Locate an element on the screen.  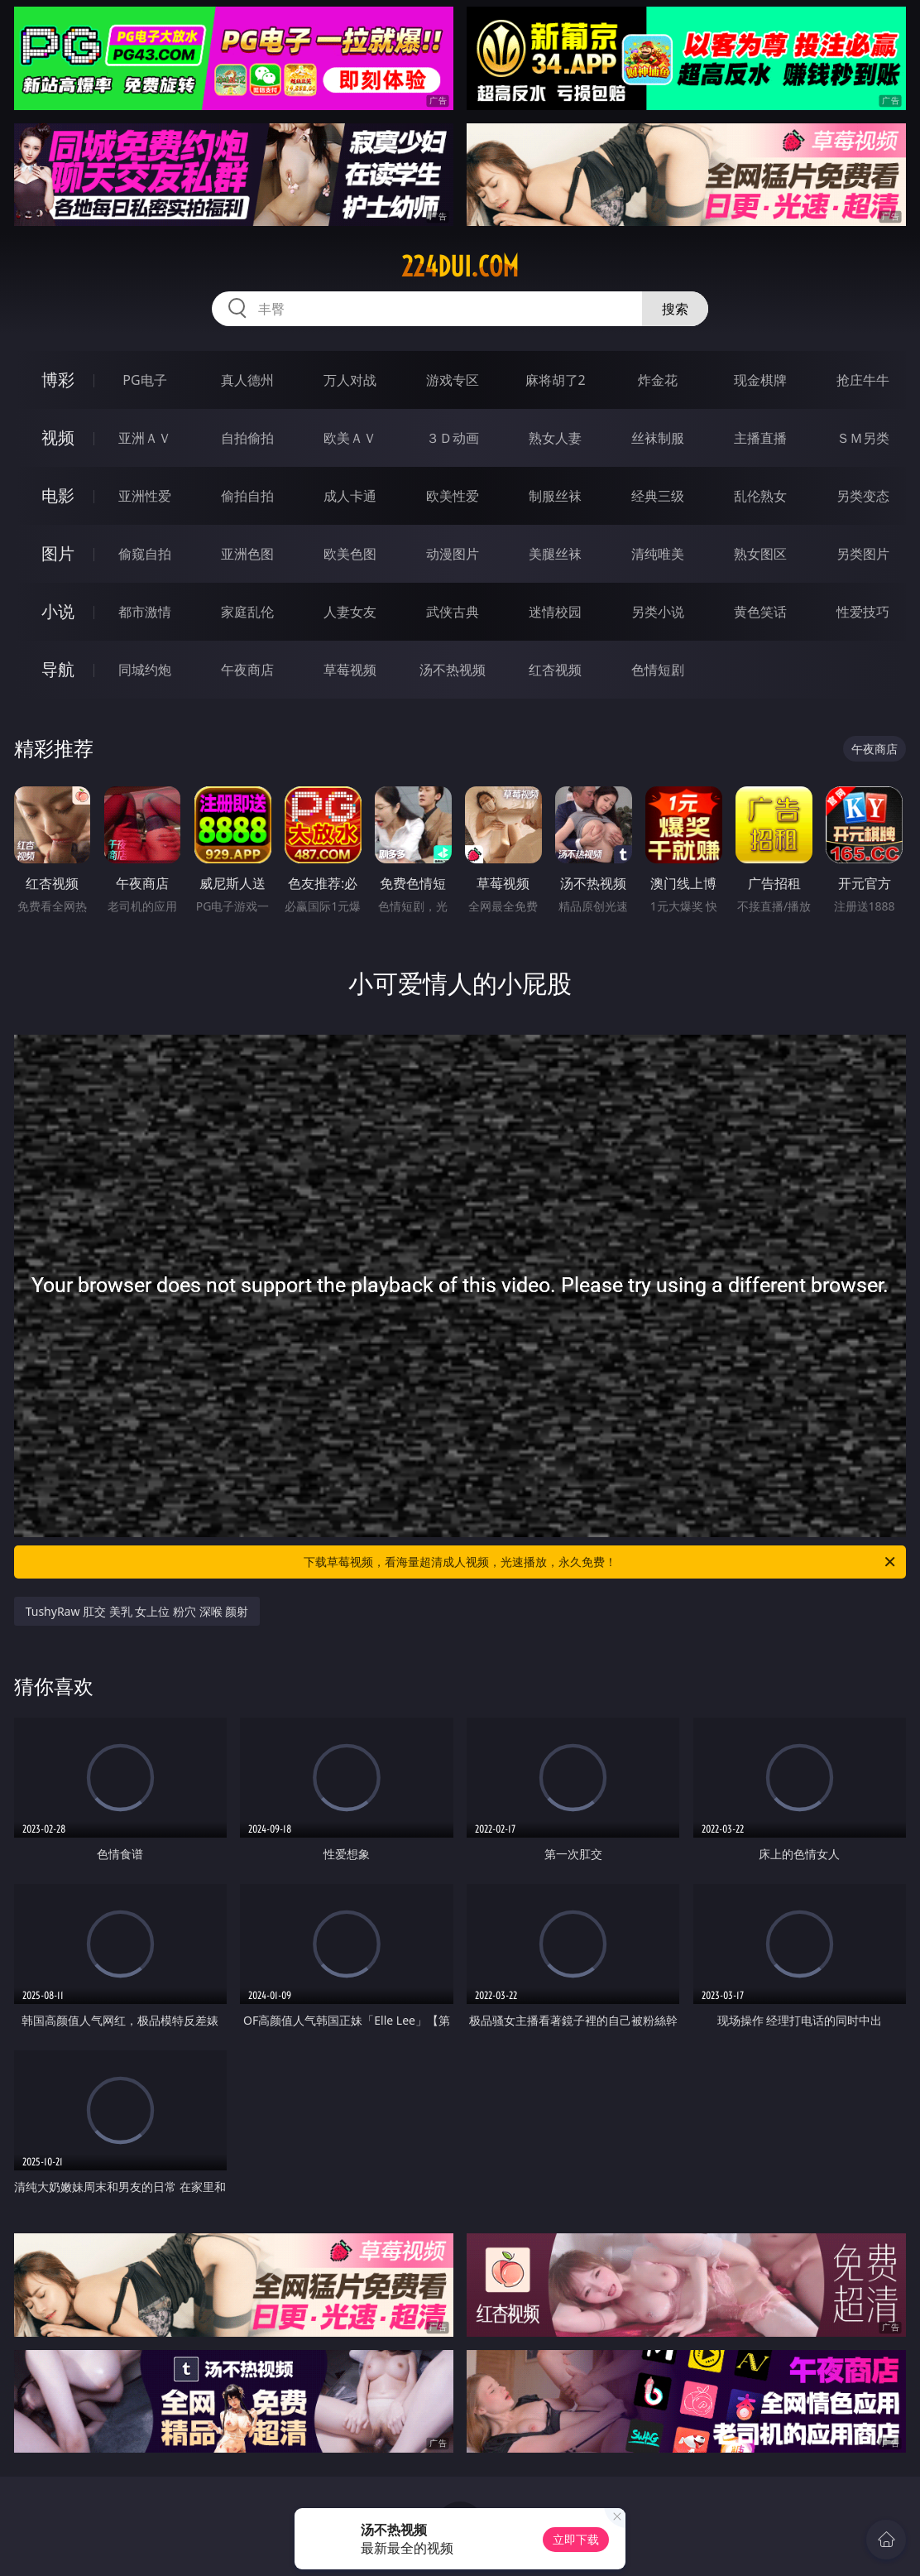
另类小说 is located at coordinates (657, 612).